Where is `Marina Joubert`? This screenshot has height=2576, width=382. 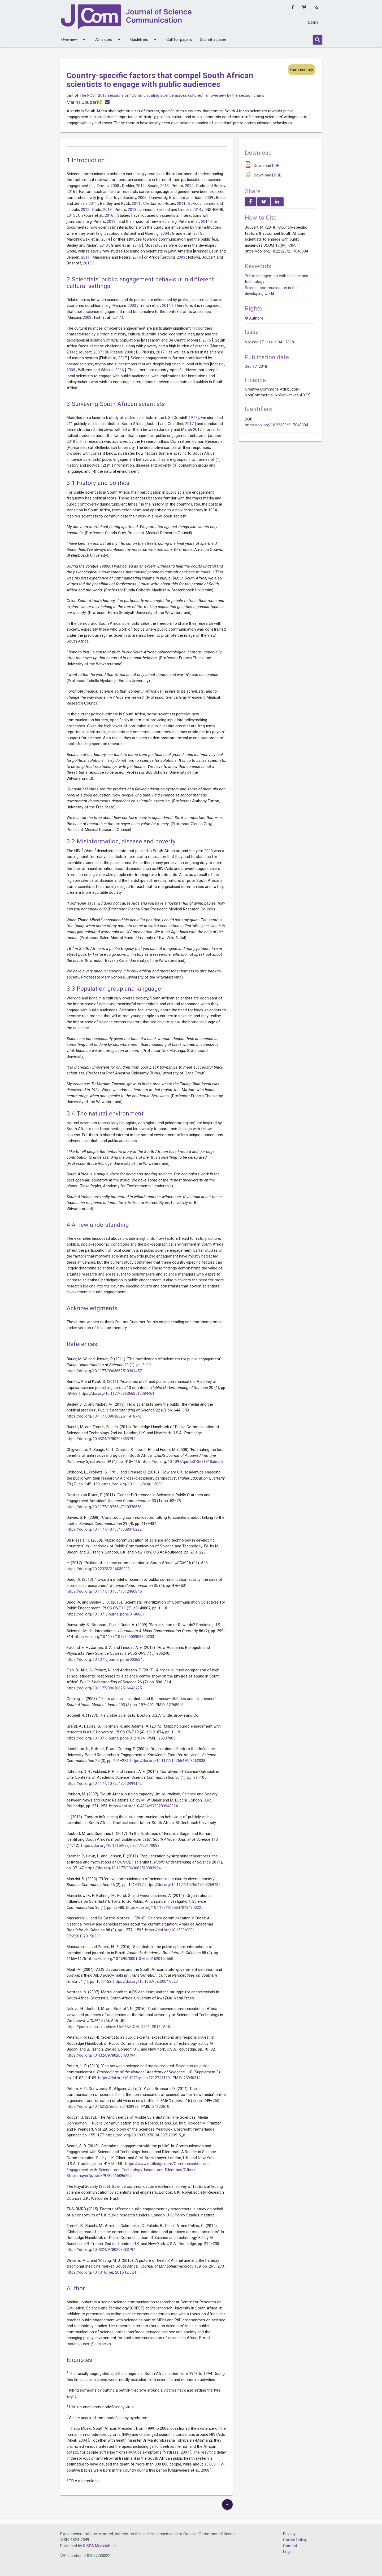
Marina Joubert is located at coordinates (82, 102).